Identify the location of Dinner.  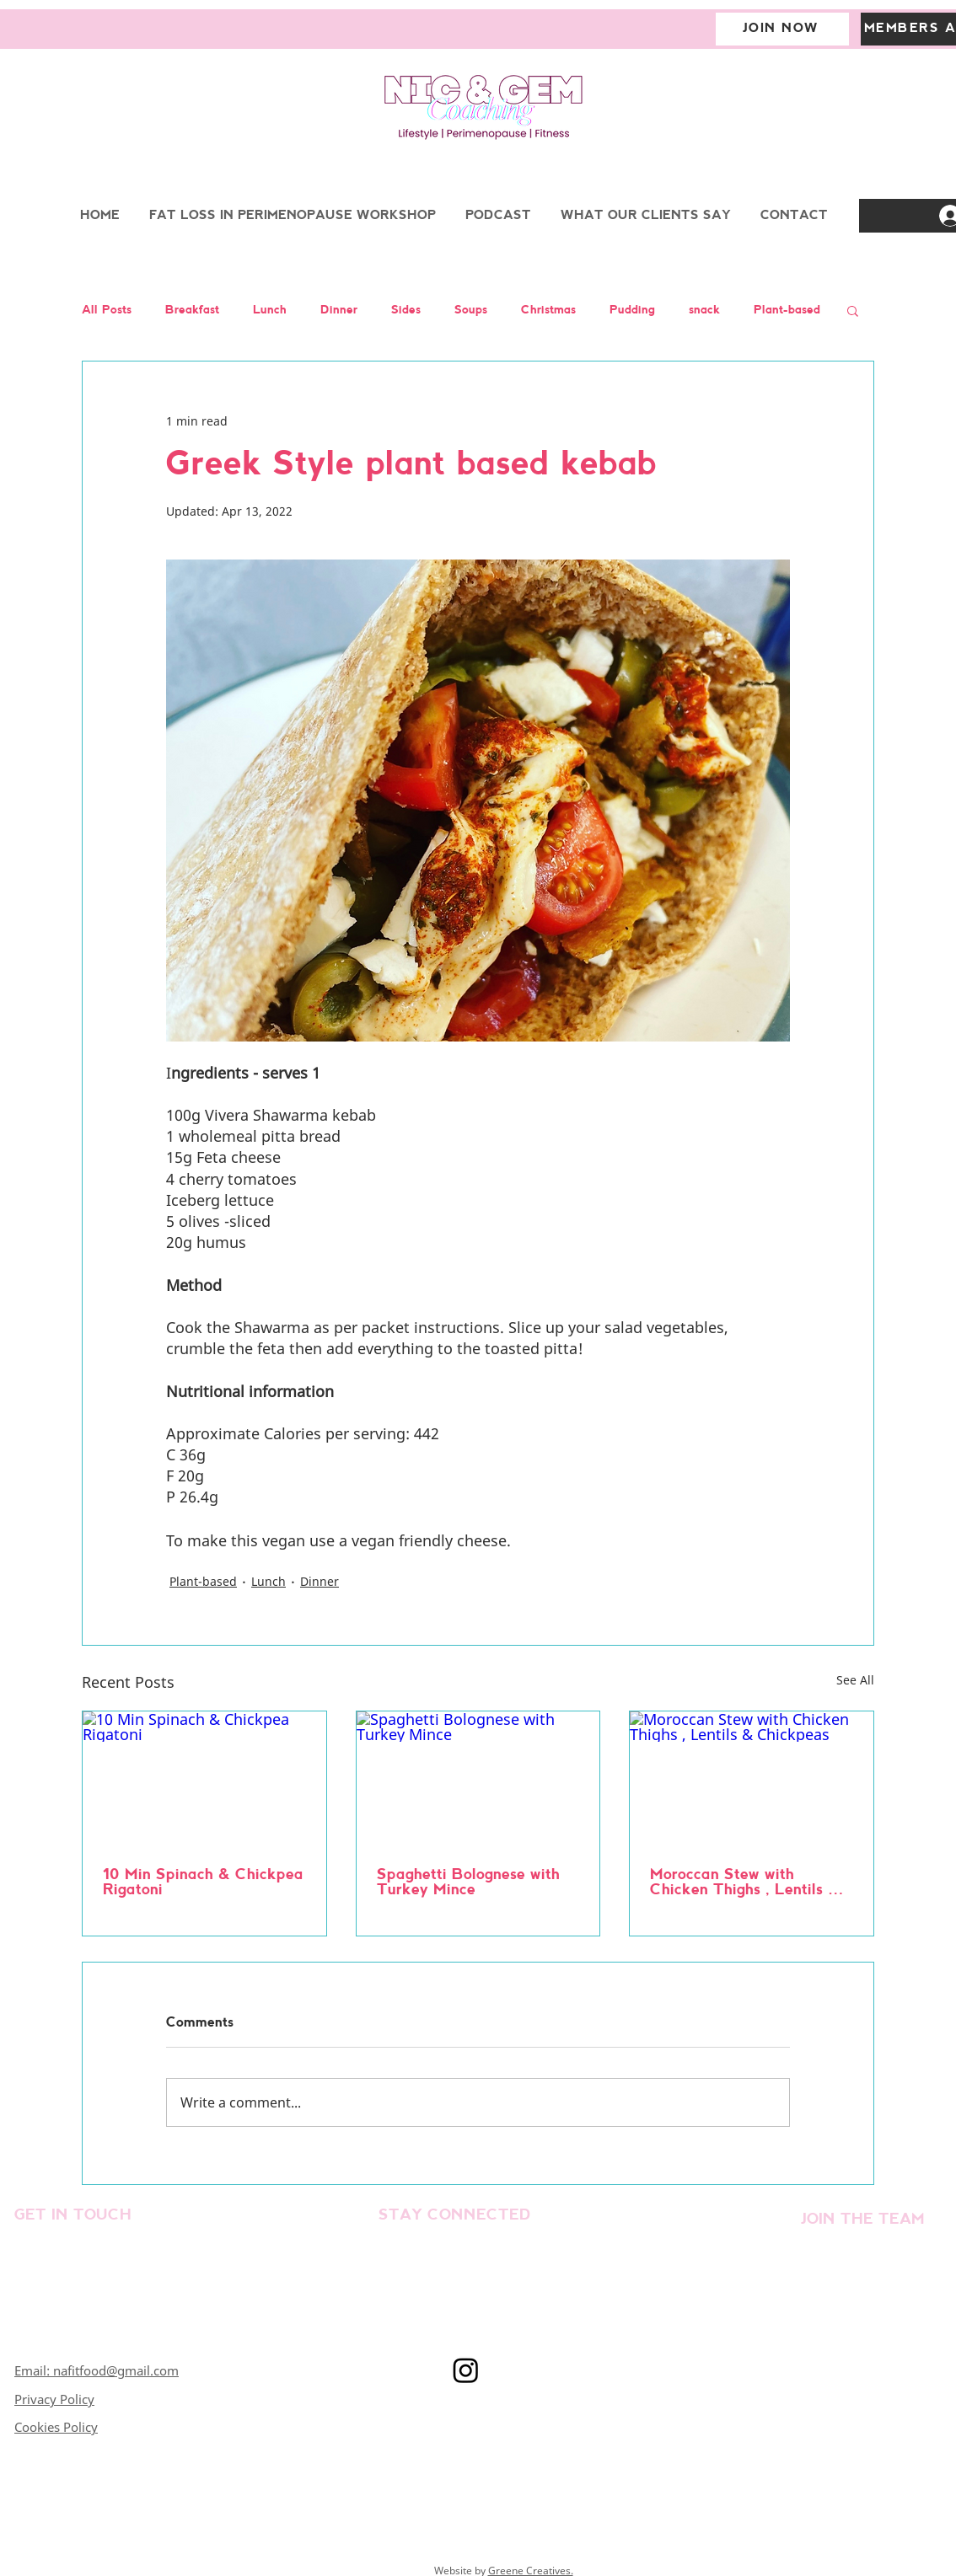
(338, 310).